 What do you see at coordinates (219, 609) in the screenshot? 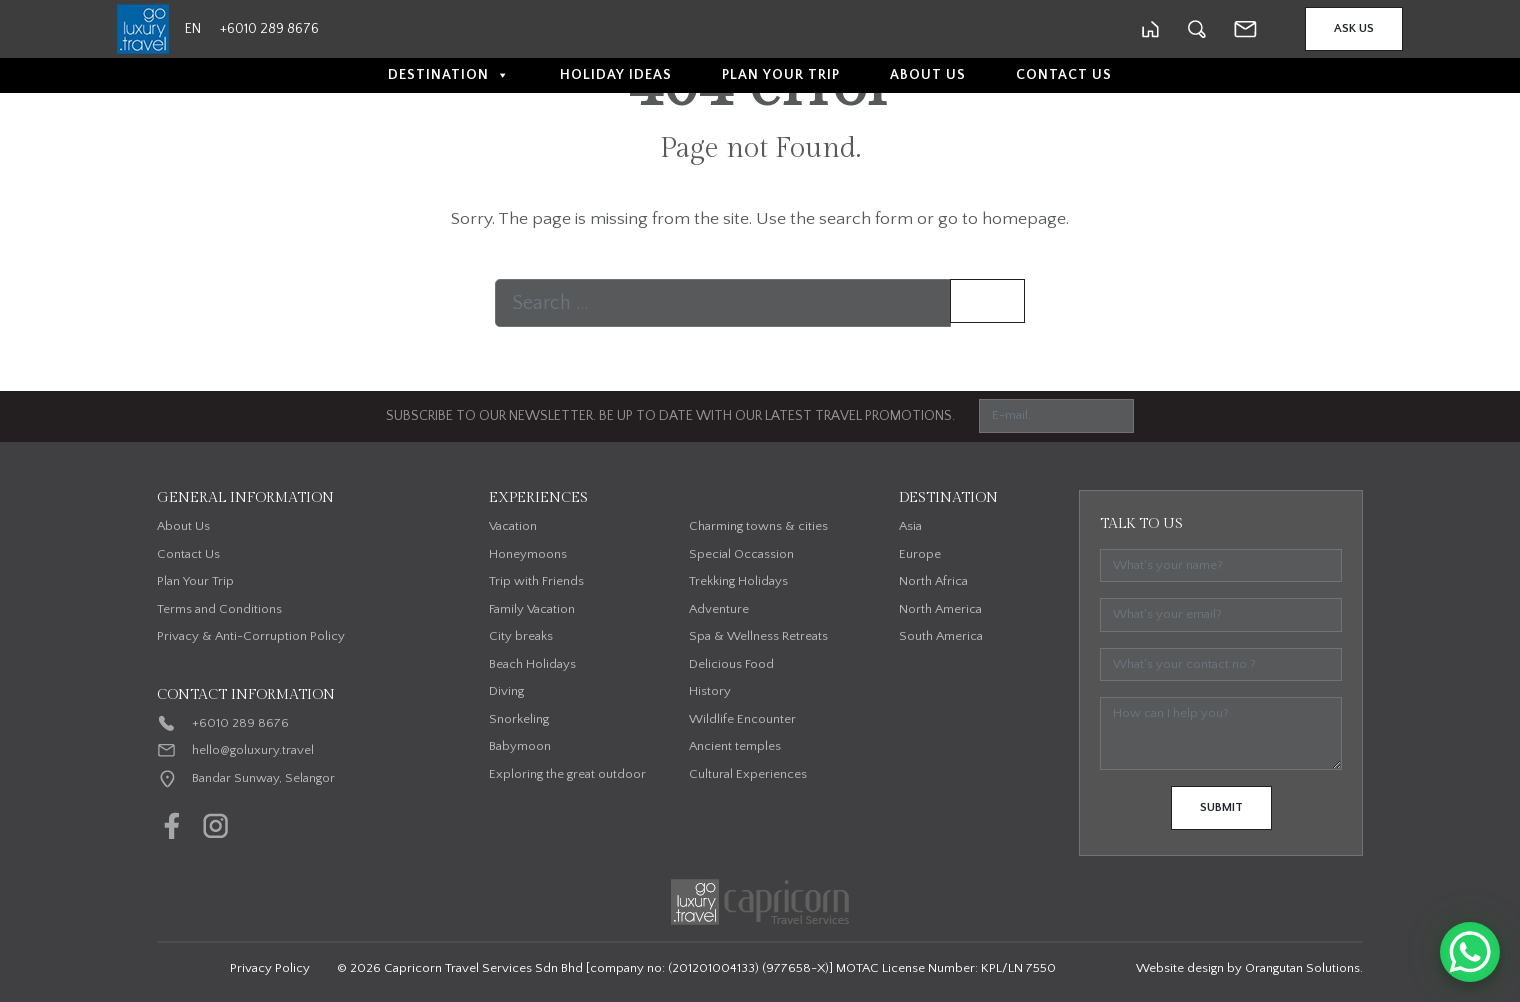
I see `Terms and Conditions` at bounding box center [219, 609].